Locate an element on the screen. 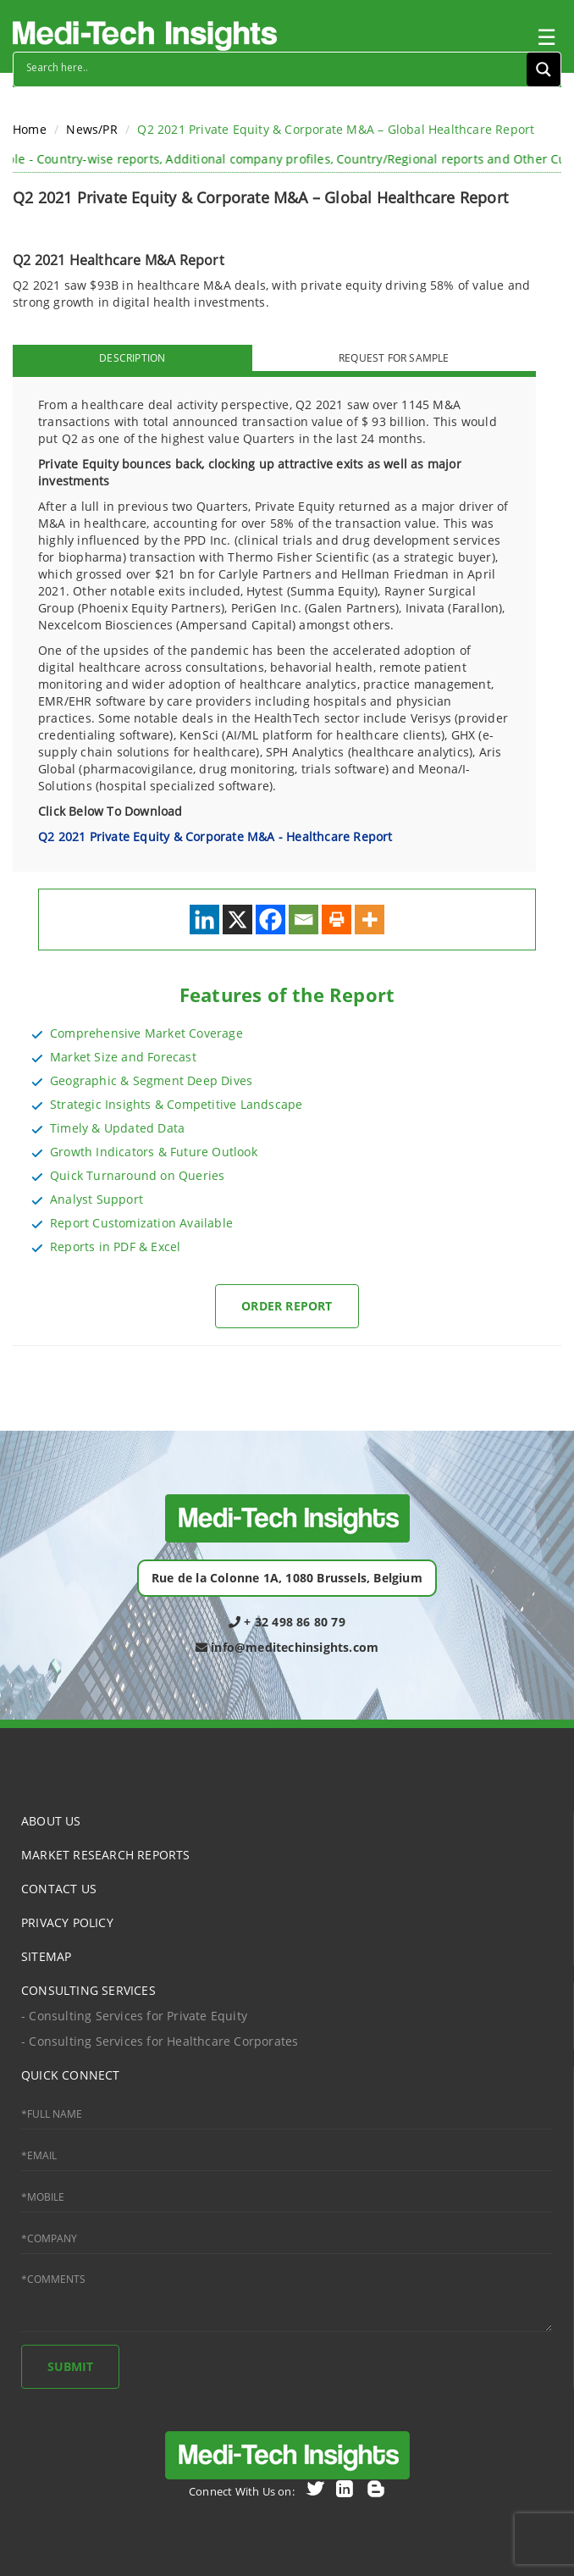 Image resolution: width=574 pixels, height=2576 pixels. [Search magnifier button] is located at coordinates (543, 69).